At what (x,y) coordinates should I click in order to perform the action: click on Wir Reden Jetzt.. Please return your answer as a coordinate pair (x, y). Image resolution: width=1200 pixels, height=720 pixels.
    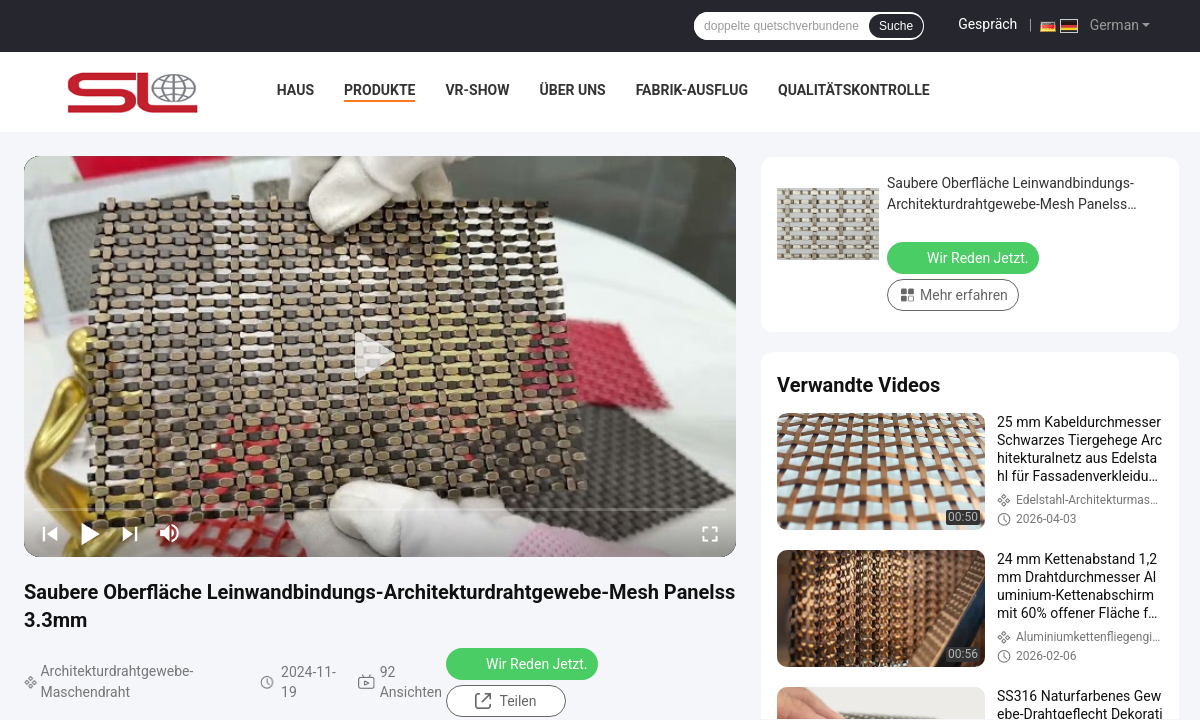
    Looking at the image, I should click on (524, 663).